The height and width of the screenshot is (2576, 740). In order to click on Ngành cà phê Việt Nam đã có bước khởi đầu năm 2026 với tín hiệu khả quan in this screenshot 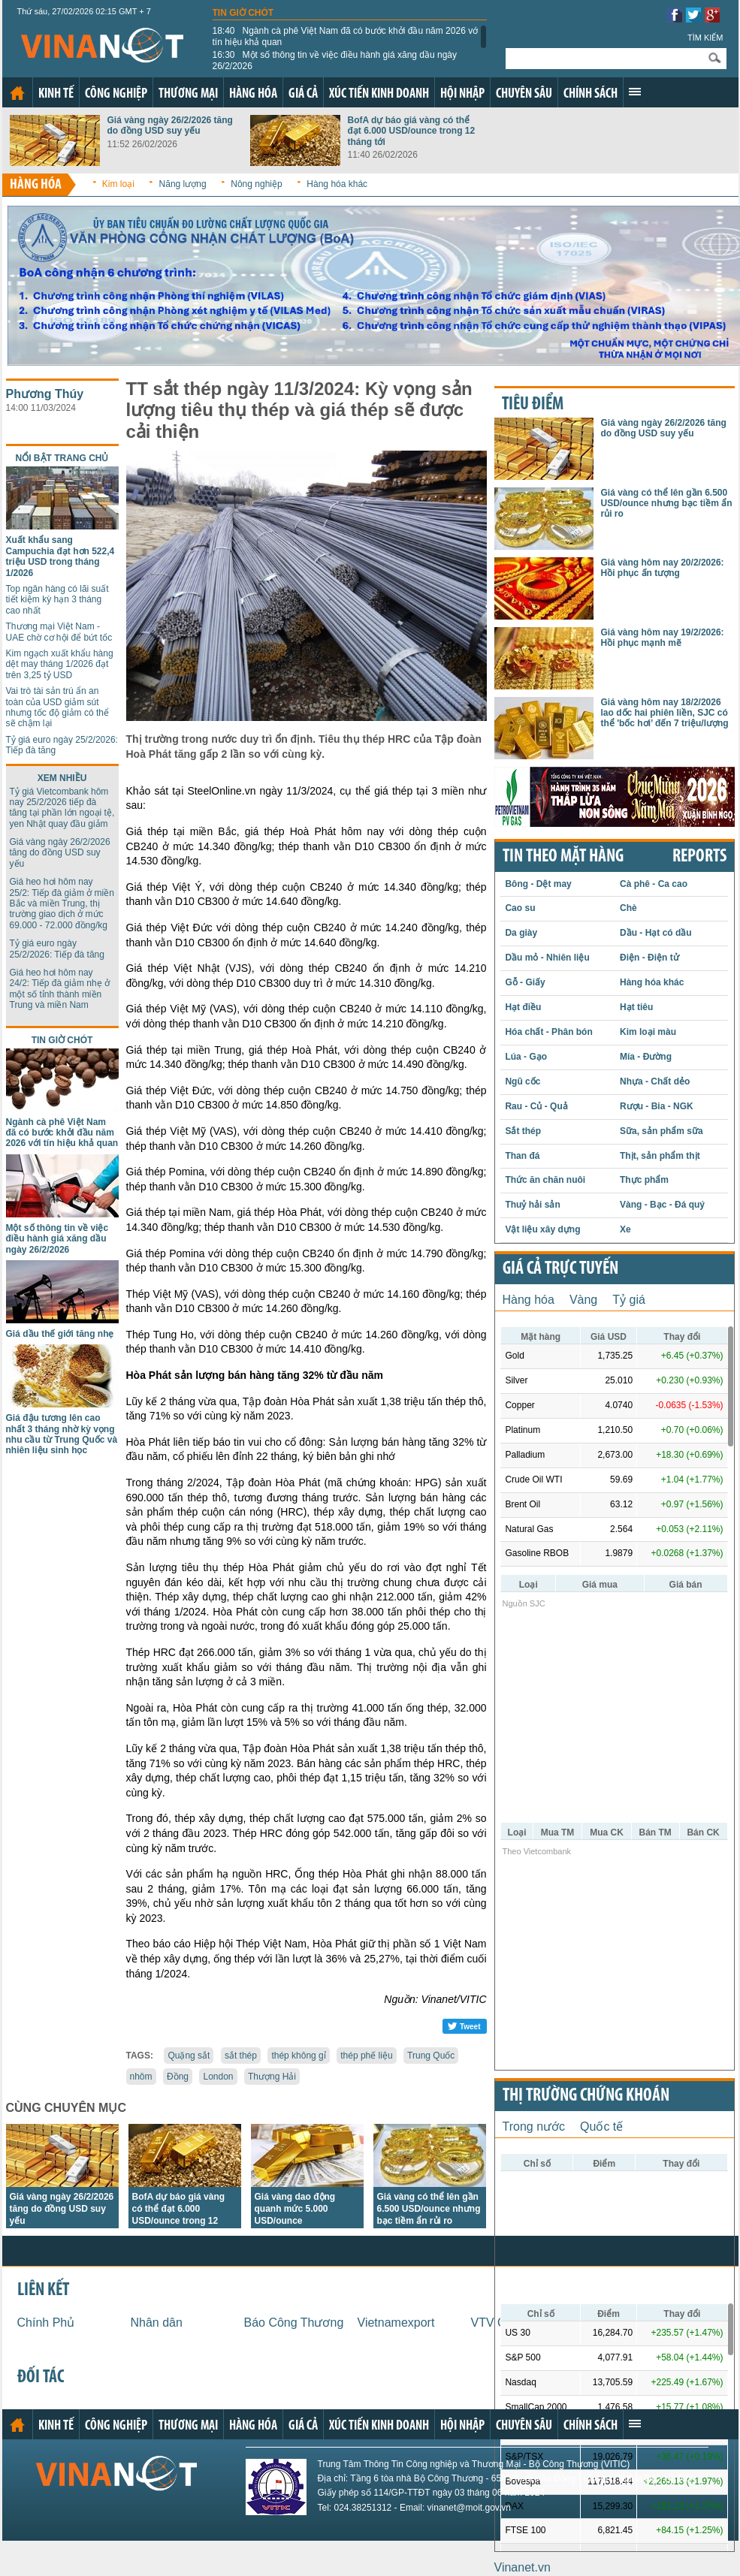, I will do `click(346, 36)`.